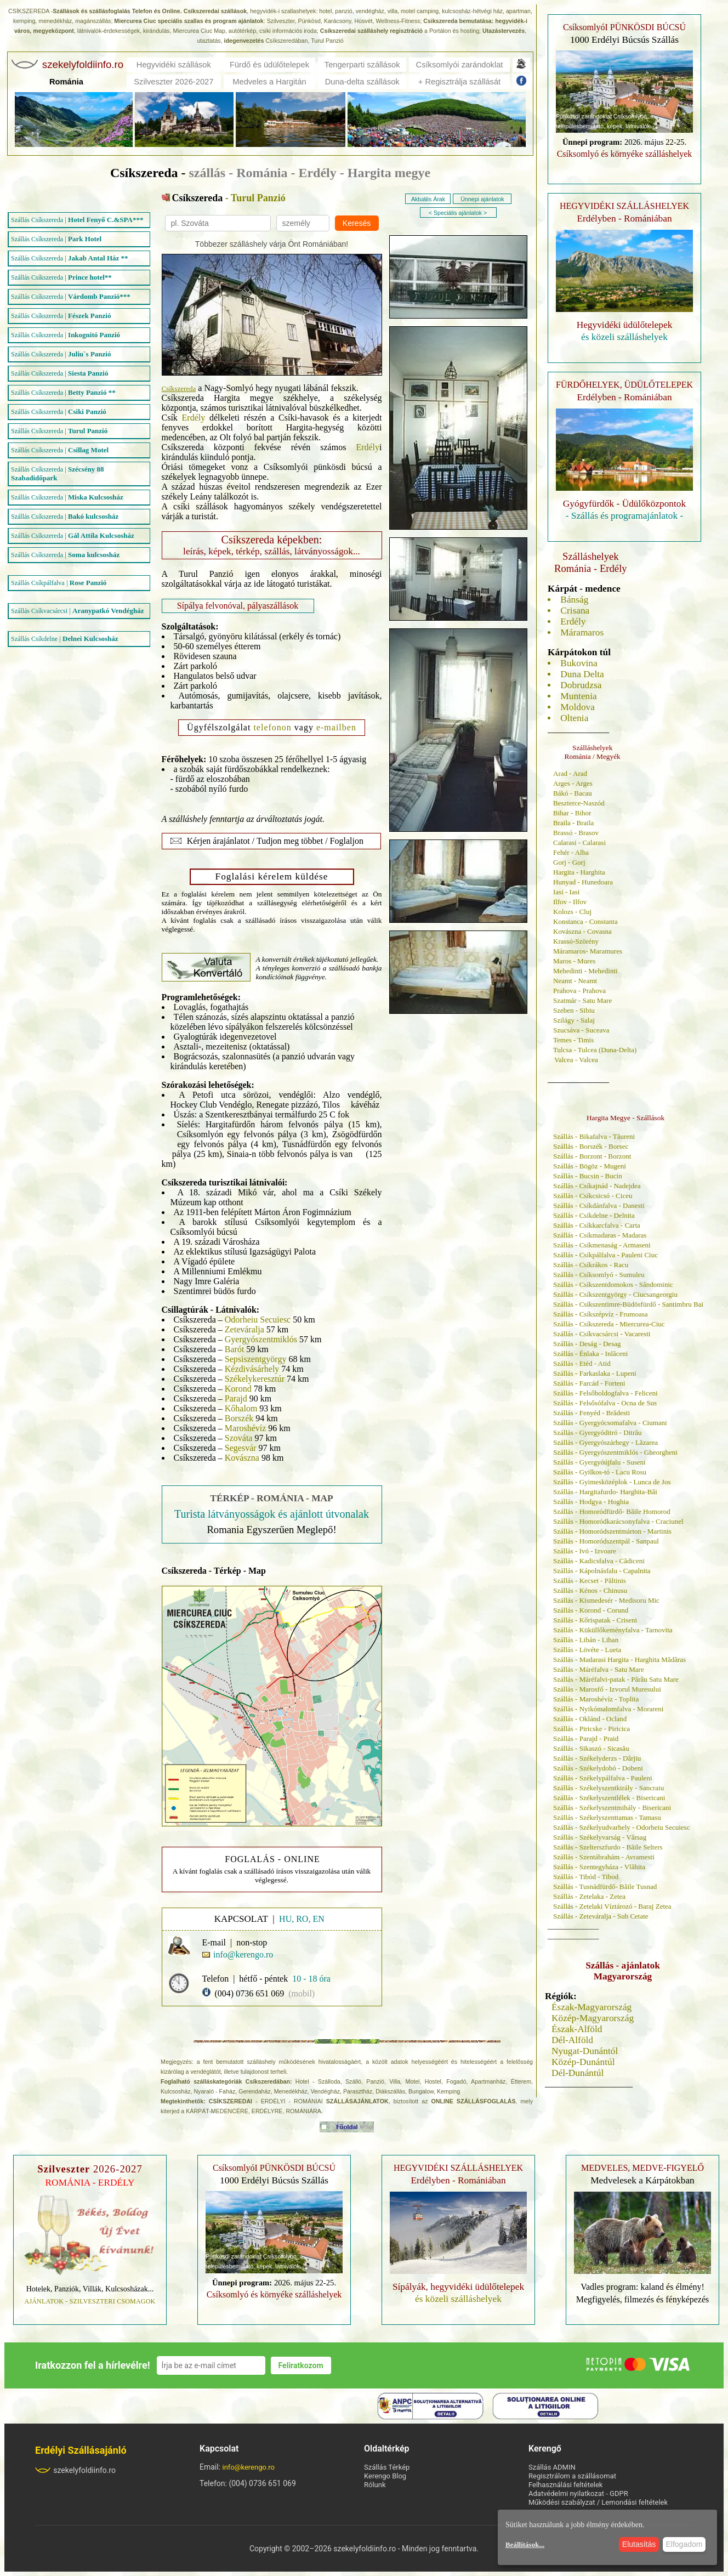 The width and height of the screenshot is (728, 2576). Describe the element at coordinates (579, 803) in the screenshot. I see `Beszterce-Naszód` at that location.